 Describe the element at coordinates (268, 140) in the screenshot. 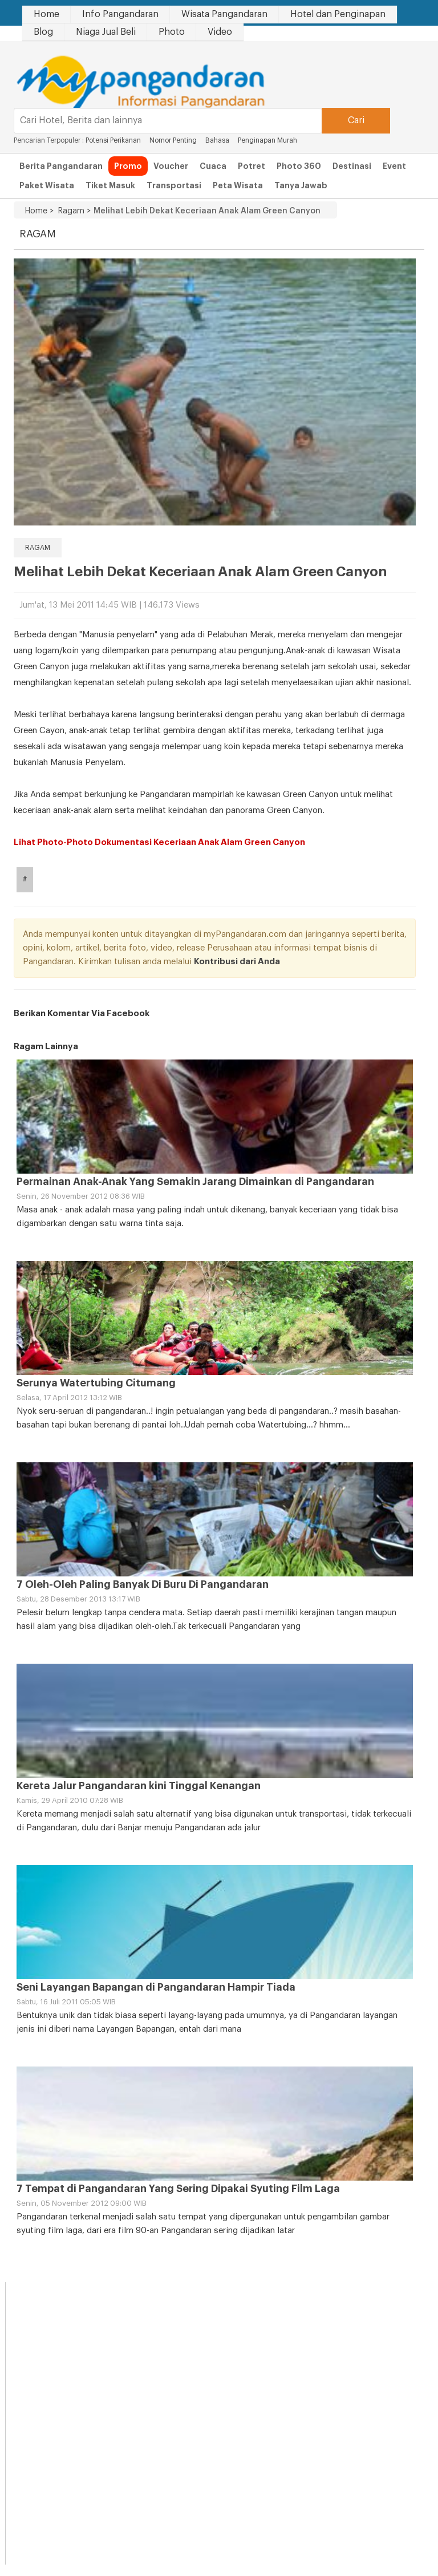

I see `Penginapan Murah` at that location.